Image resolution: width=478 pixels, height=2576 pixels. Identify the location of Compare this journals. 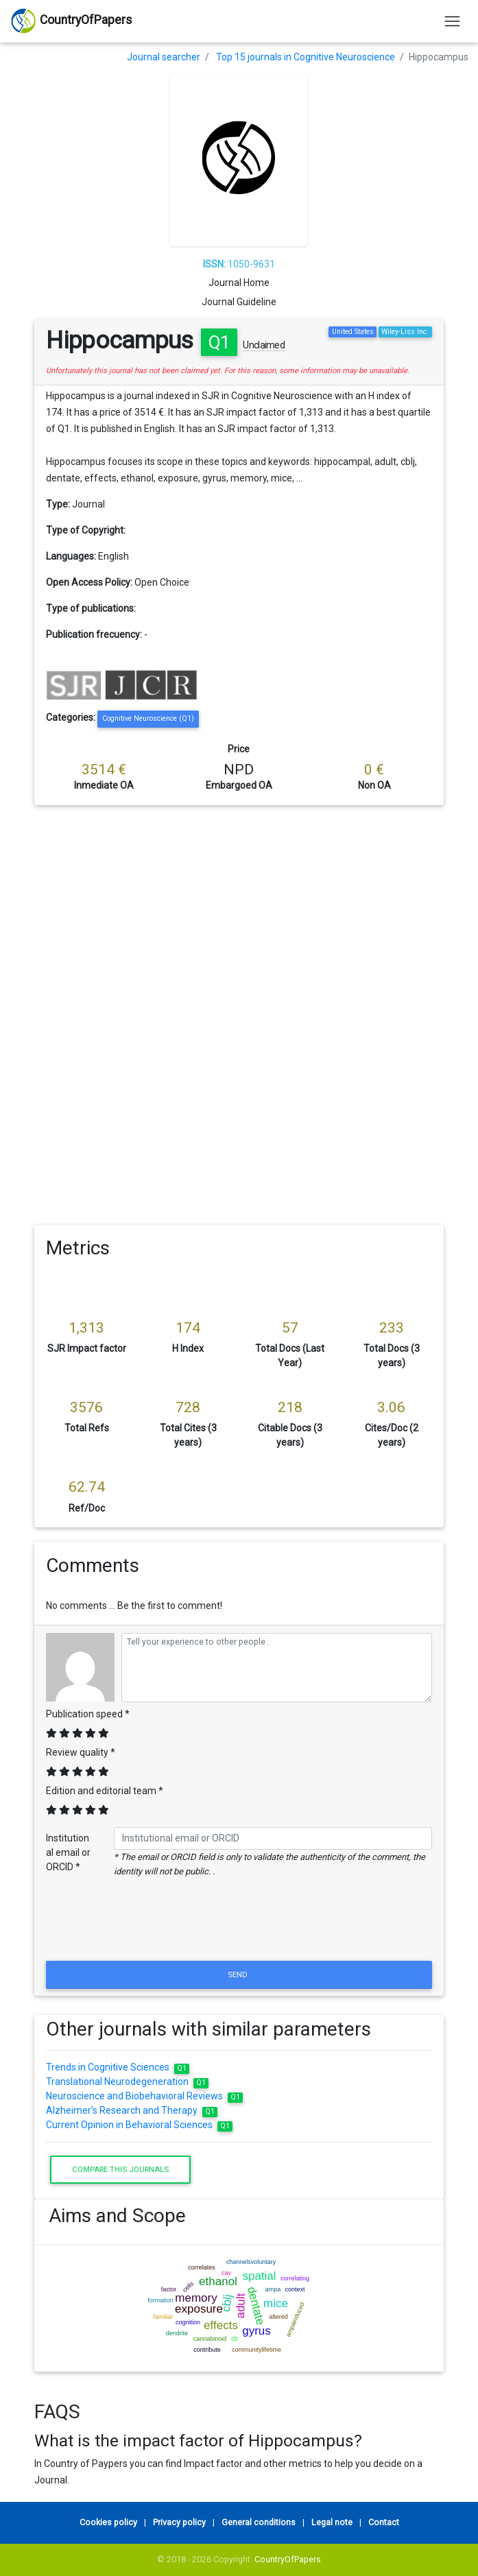
(120, 2169).